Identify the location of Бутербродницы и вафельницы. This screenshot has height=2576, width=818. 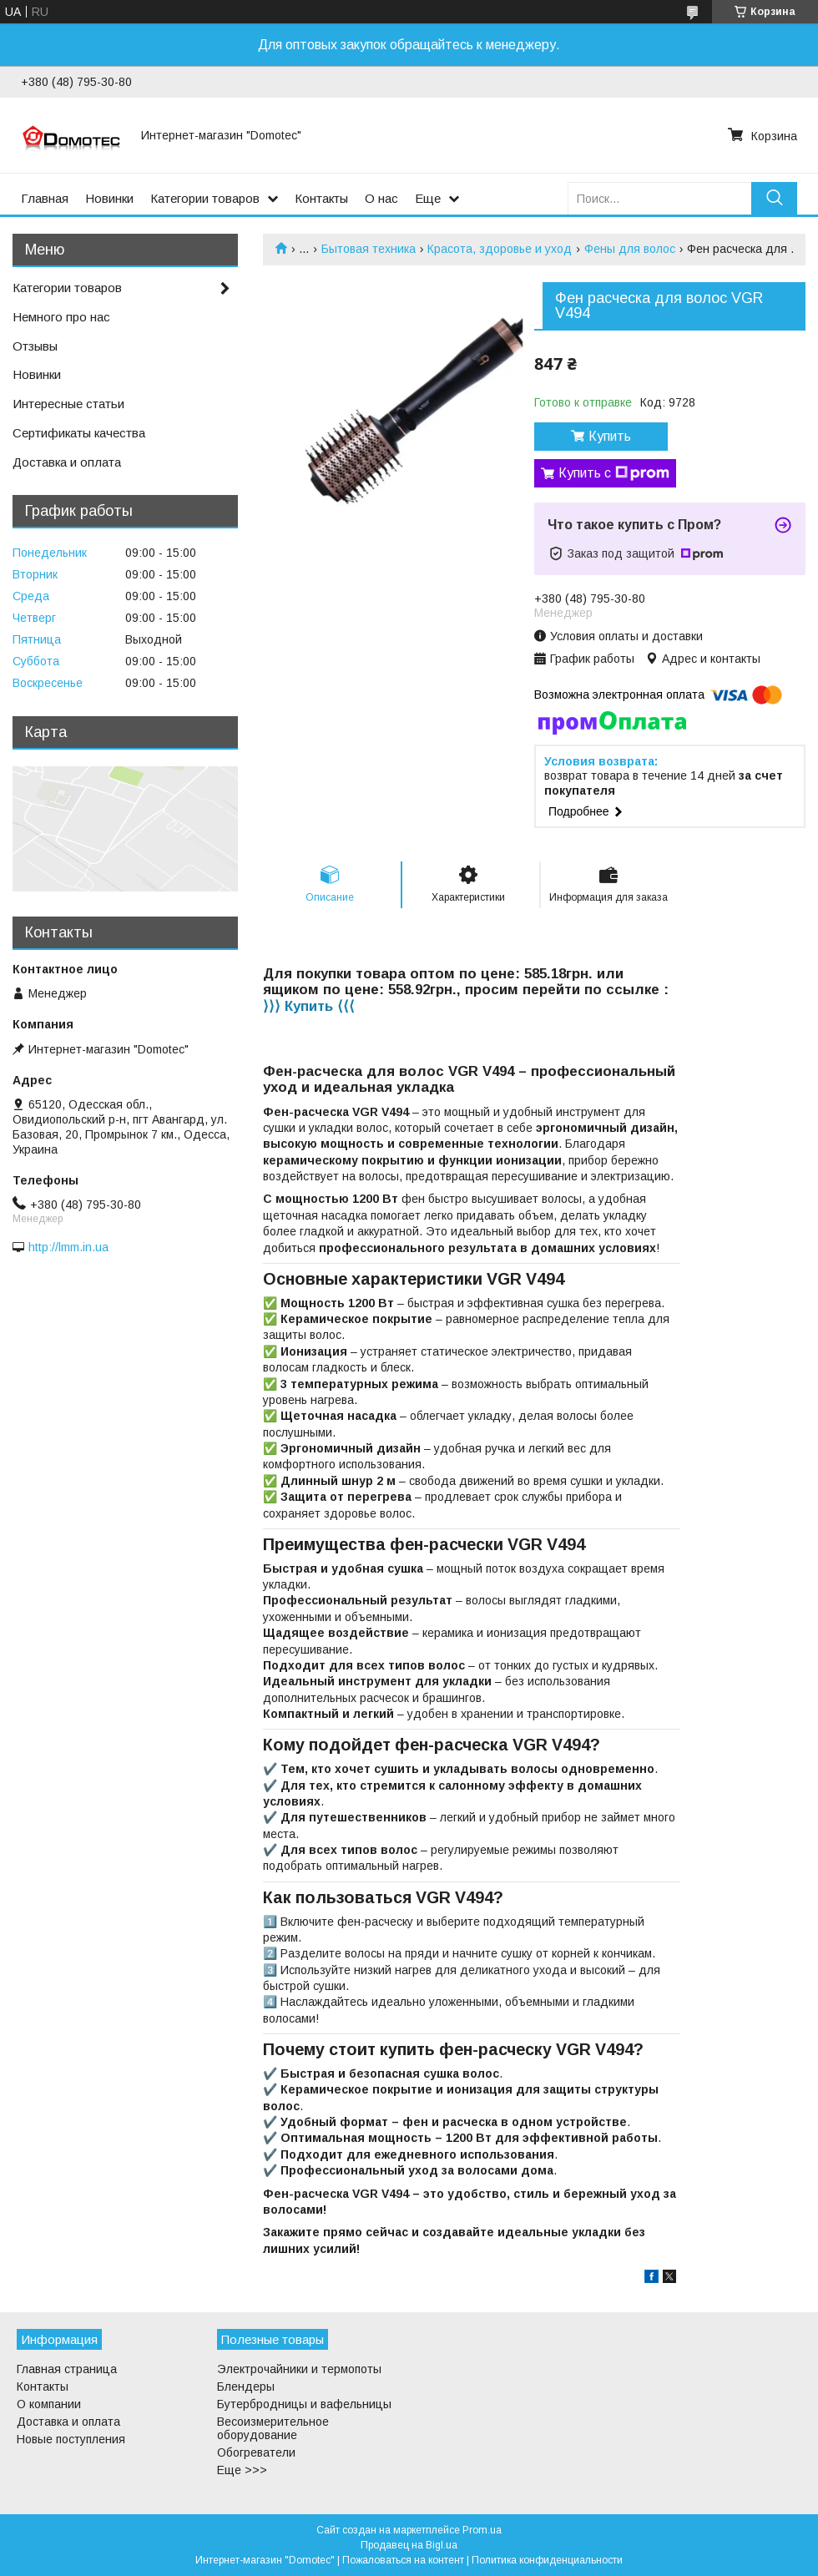
(304, 2404).